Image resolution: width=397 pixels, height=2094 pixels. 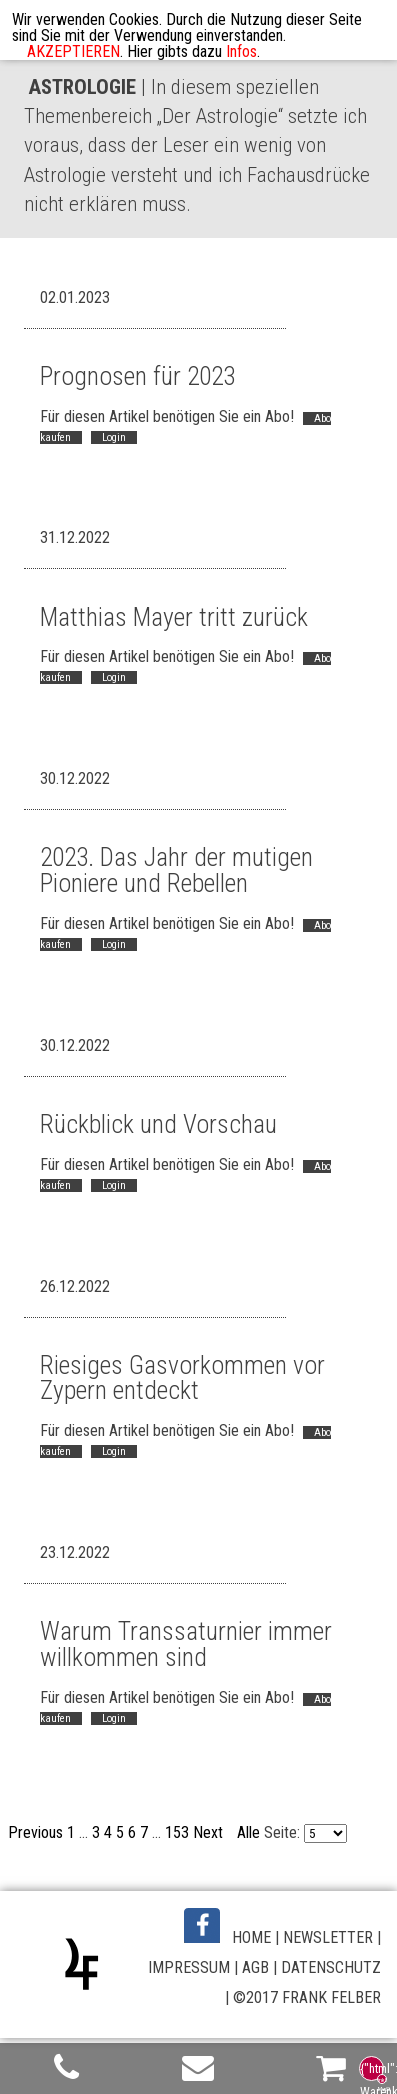 I want to click on IMPRESSUM, so click(x=189, y=1967).